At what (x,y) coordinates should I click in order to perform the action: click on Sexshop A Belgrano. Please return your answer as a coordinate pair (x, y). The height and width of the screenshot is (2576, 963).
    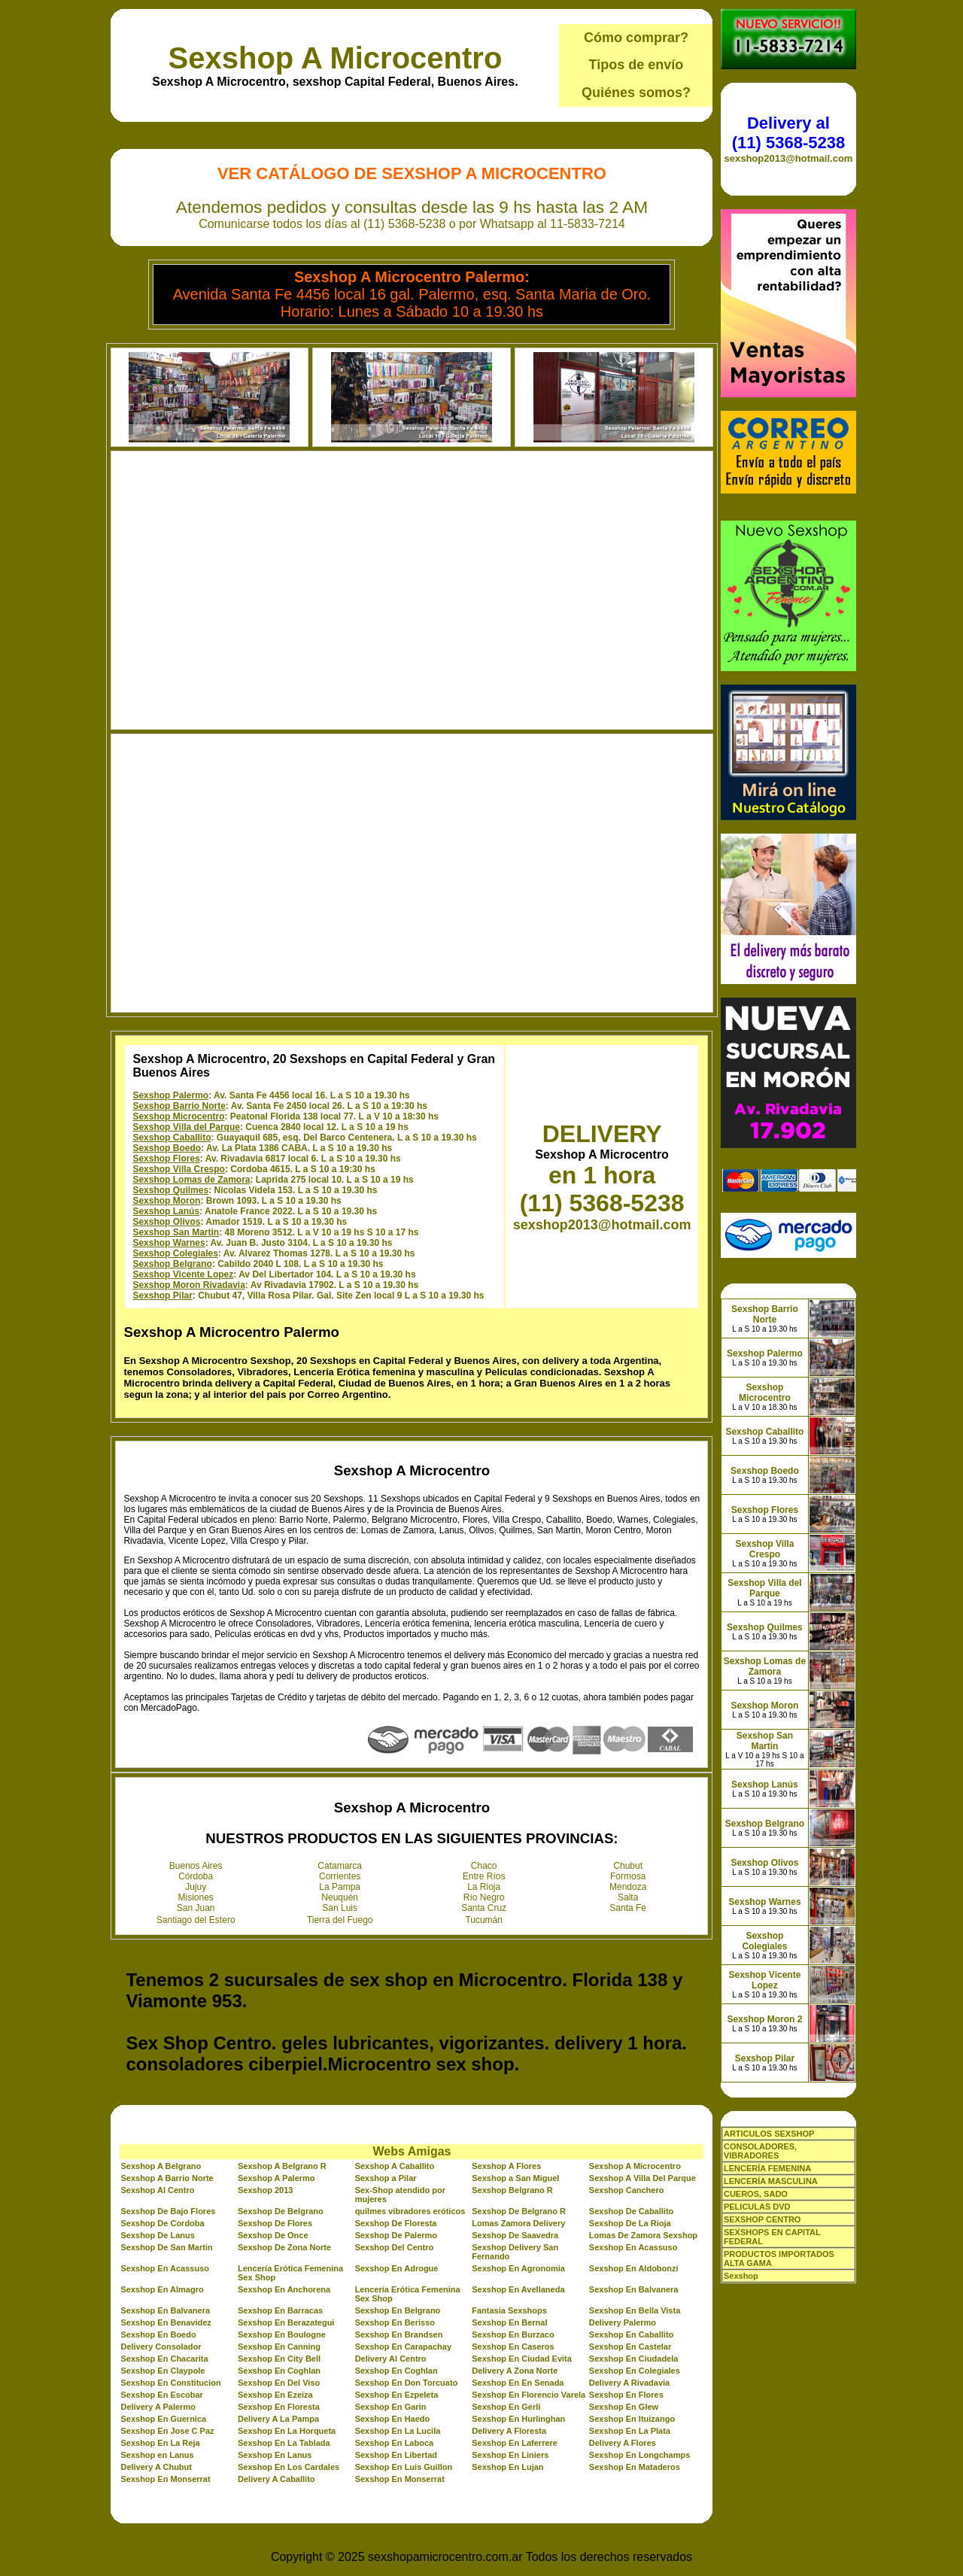
    Looking at the image, I should click on (160, 2165).